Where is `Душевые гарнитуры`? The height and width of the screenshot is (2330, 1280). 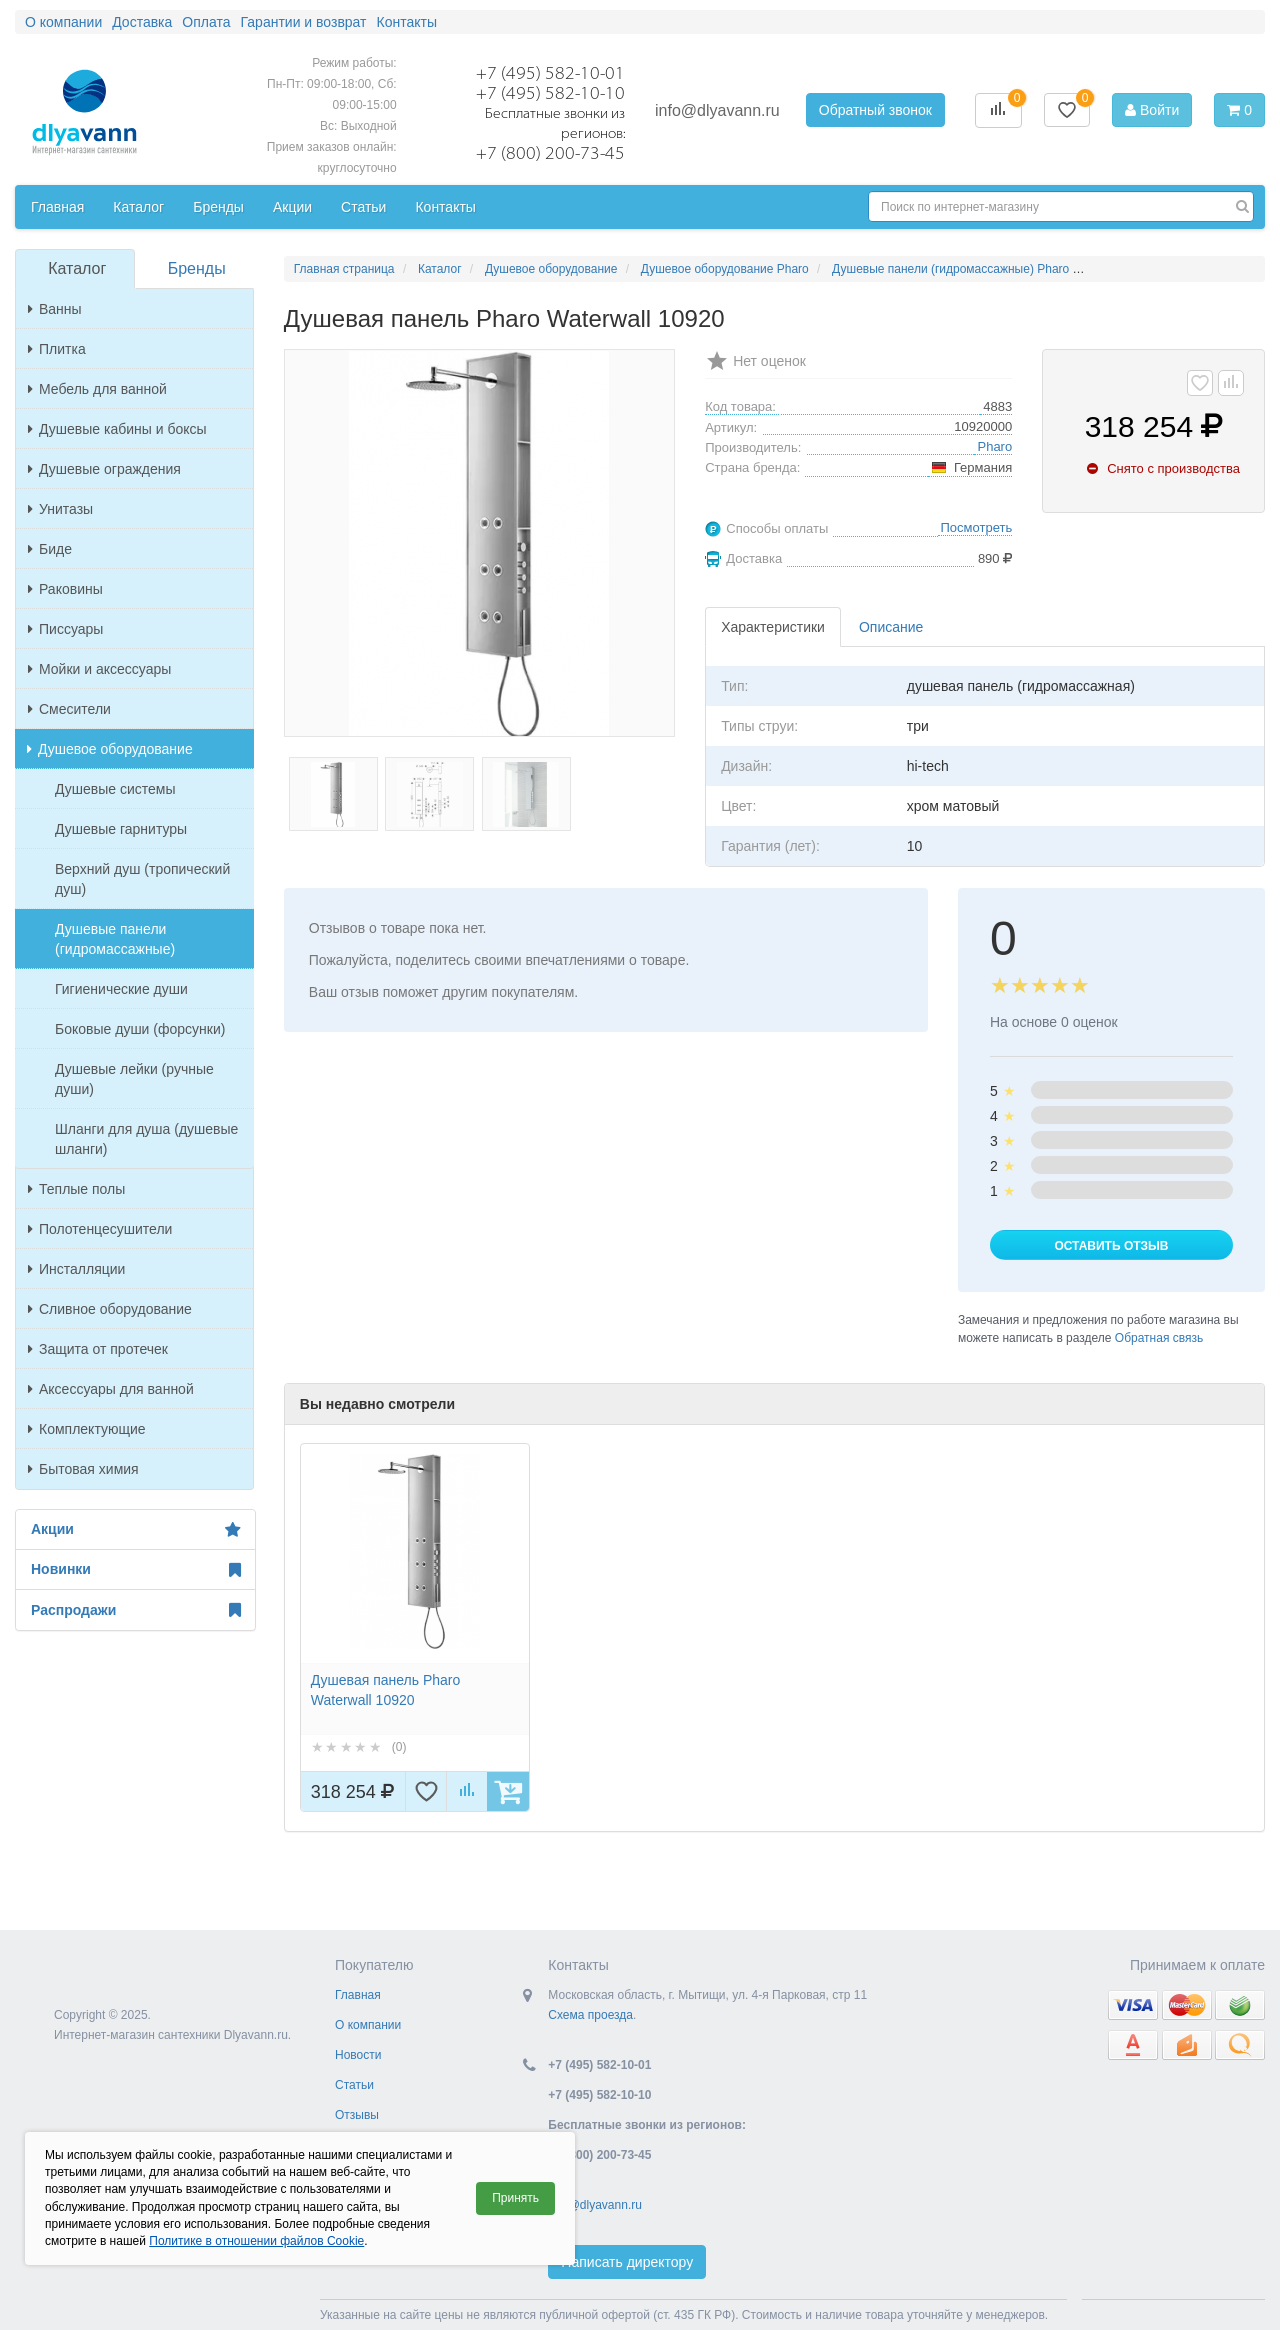
Душевые гарнитуры is located at coordinates (121, 829).